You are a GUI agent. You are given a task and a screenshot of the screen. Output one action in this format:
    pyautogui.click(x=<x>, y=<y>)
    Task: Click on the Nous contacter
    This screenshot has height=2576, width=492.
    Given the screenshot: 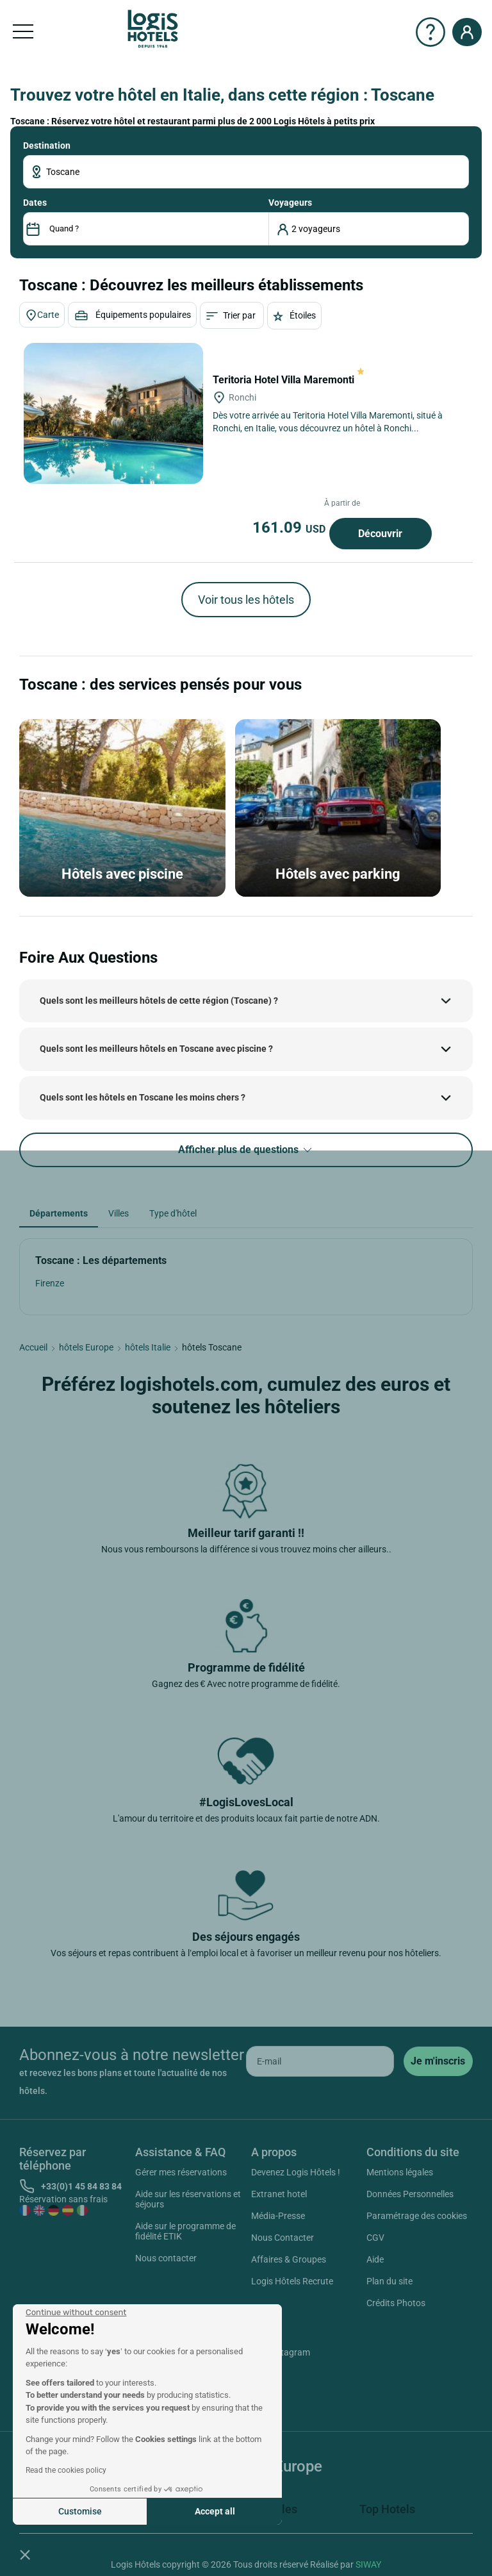 What is the action you would take?
    pyautogui.click(x=166, y=2258)
    